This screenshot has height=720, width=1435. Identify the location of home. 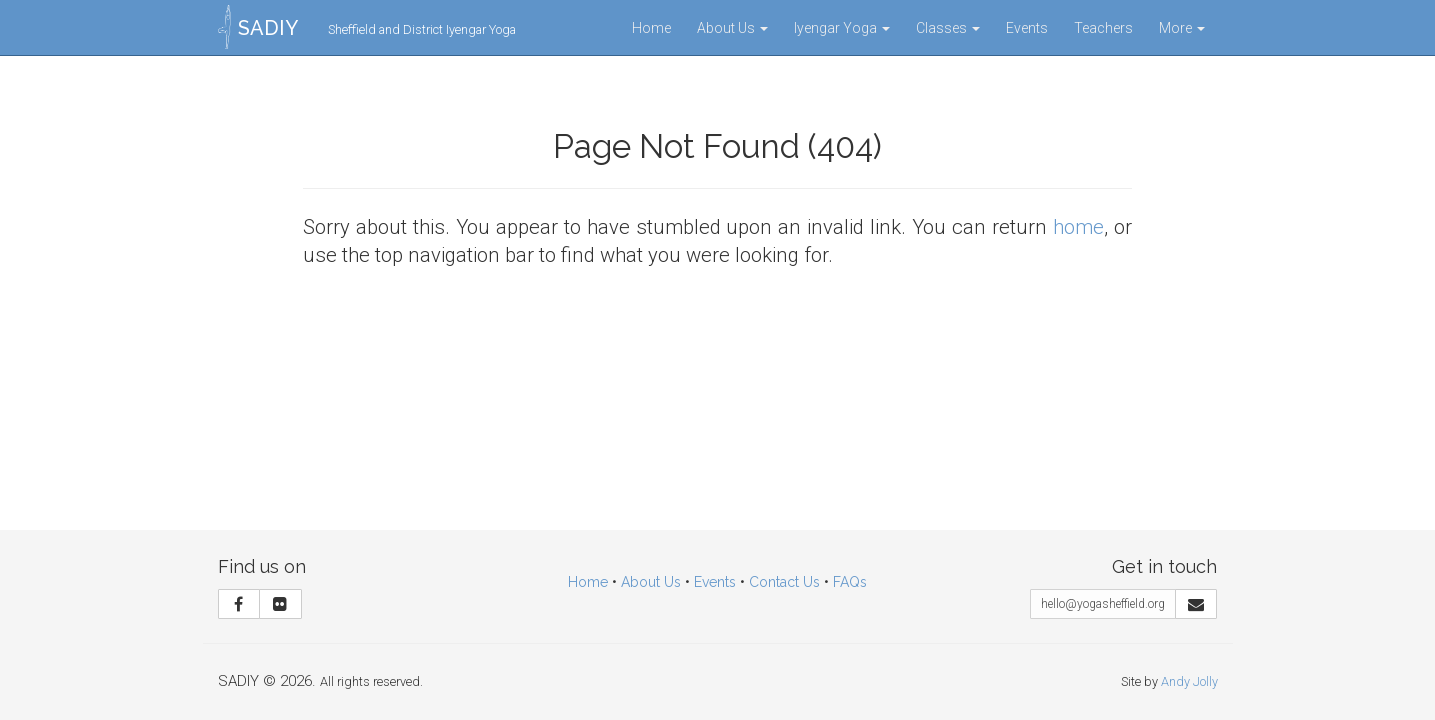
(1078, 227).